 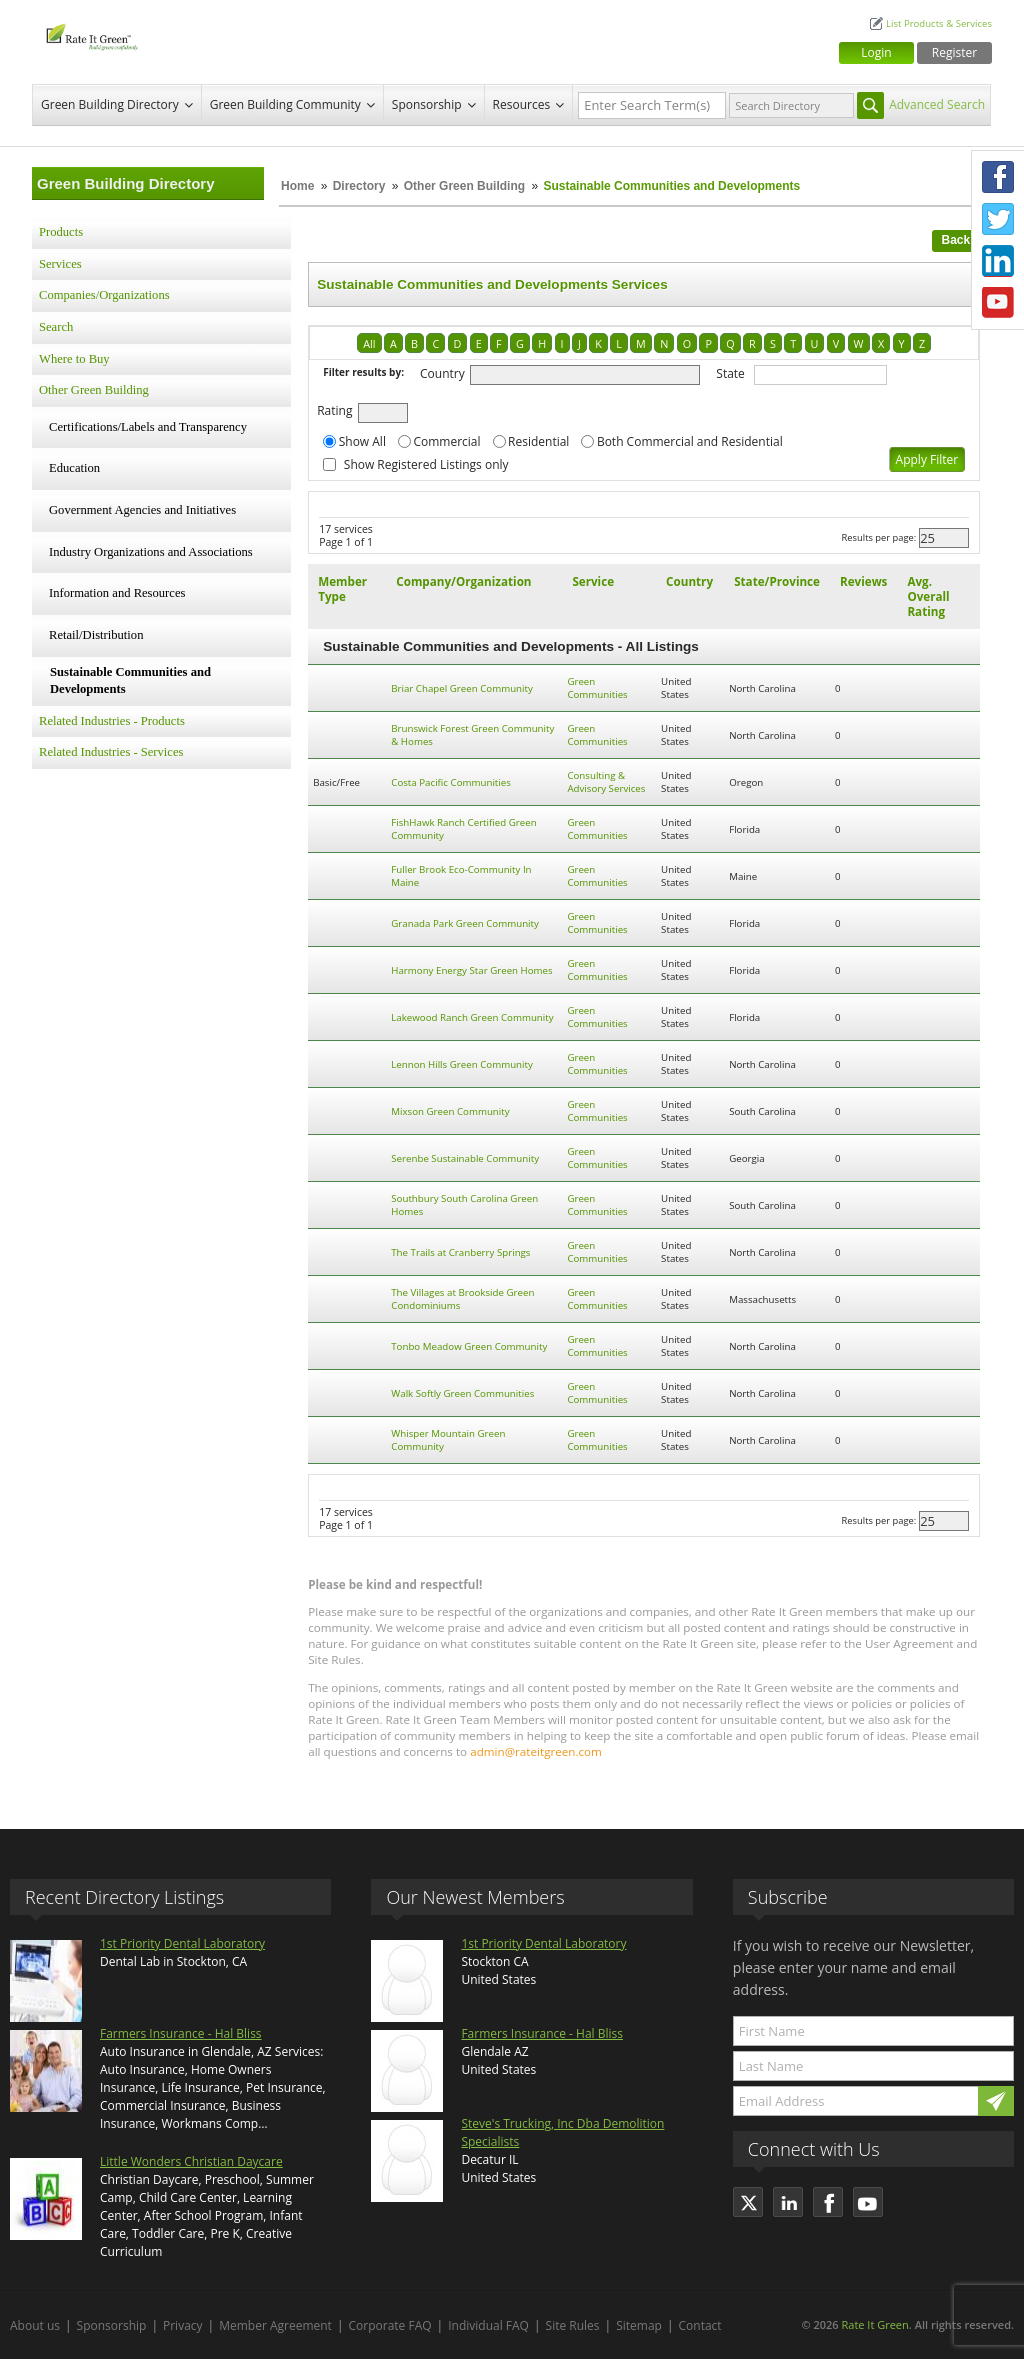 I want to click on Youtube, so click(x=998, y=303).